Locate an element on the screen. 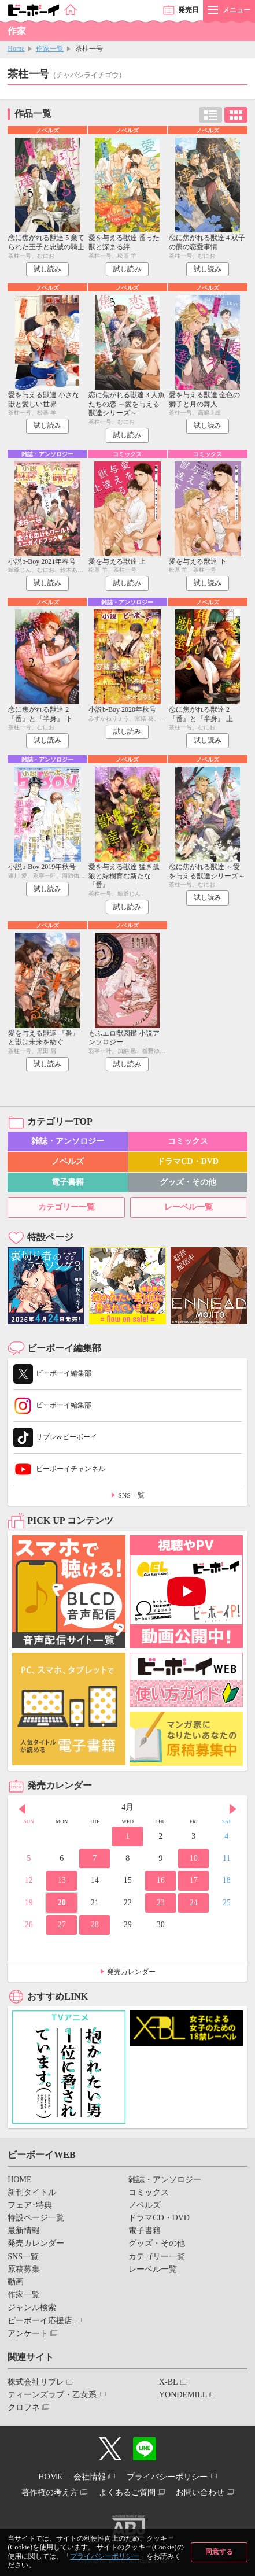  17 is located at coordinates (194, 1880).